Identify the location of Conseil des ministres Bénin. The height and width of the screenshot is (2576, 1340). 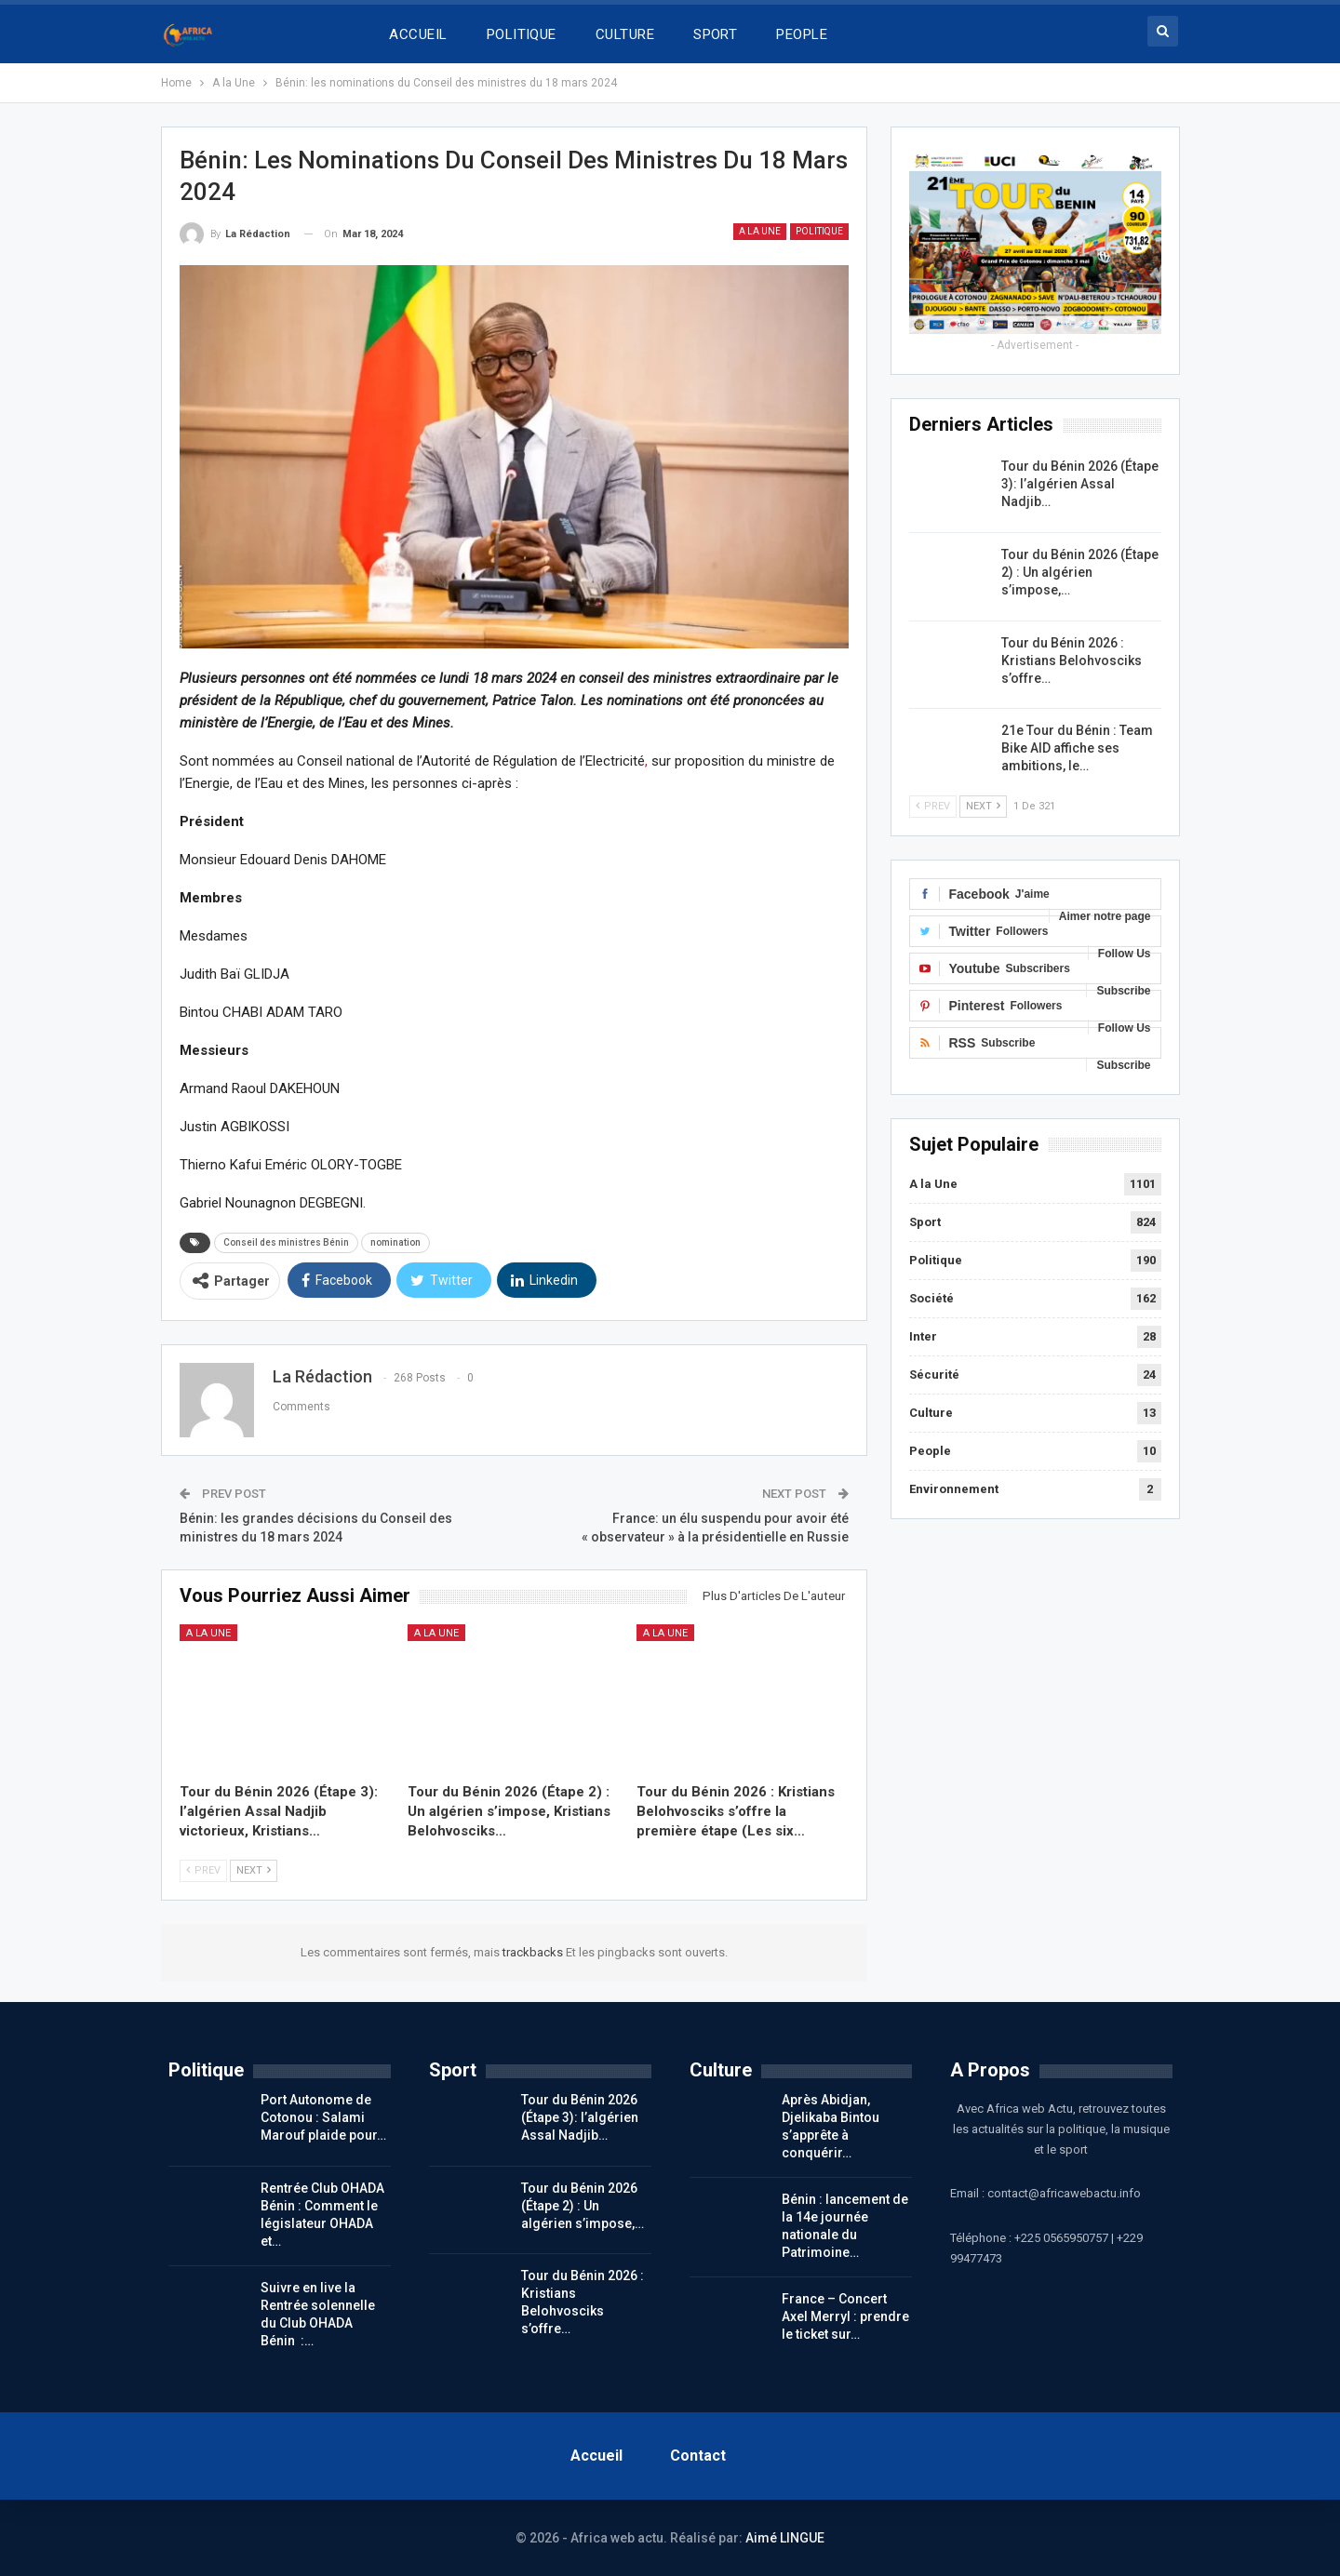
(286, 1242).